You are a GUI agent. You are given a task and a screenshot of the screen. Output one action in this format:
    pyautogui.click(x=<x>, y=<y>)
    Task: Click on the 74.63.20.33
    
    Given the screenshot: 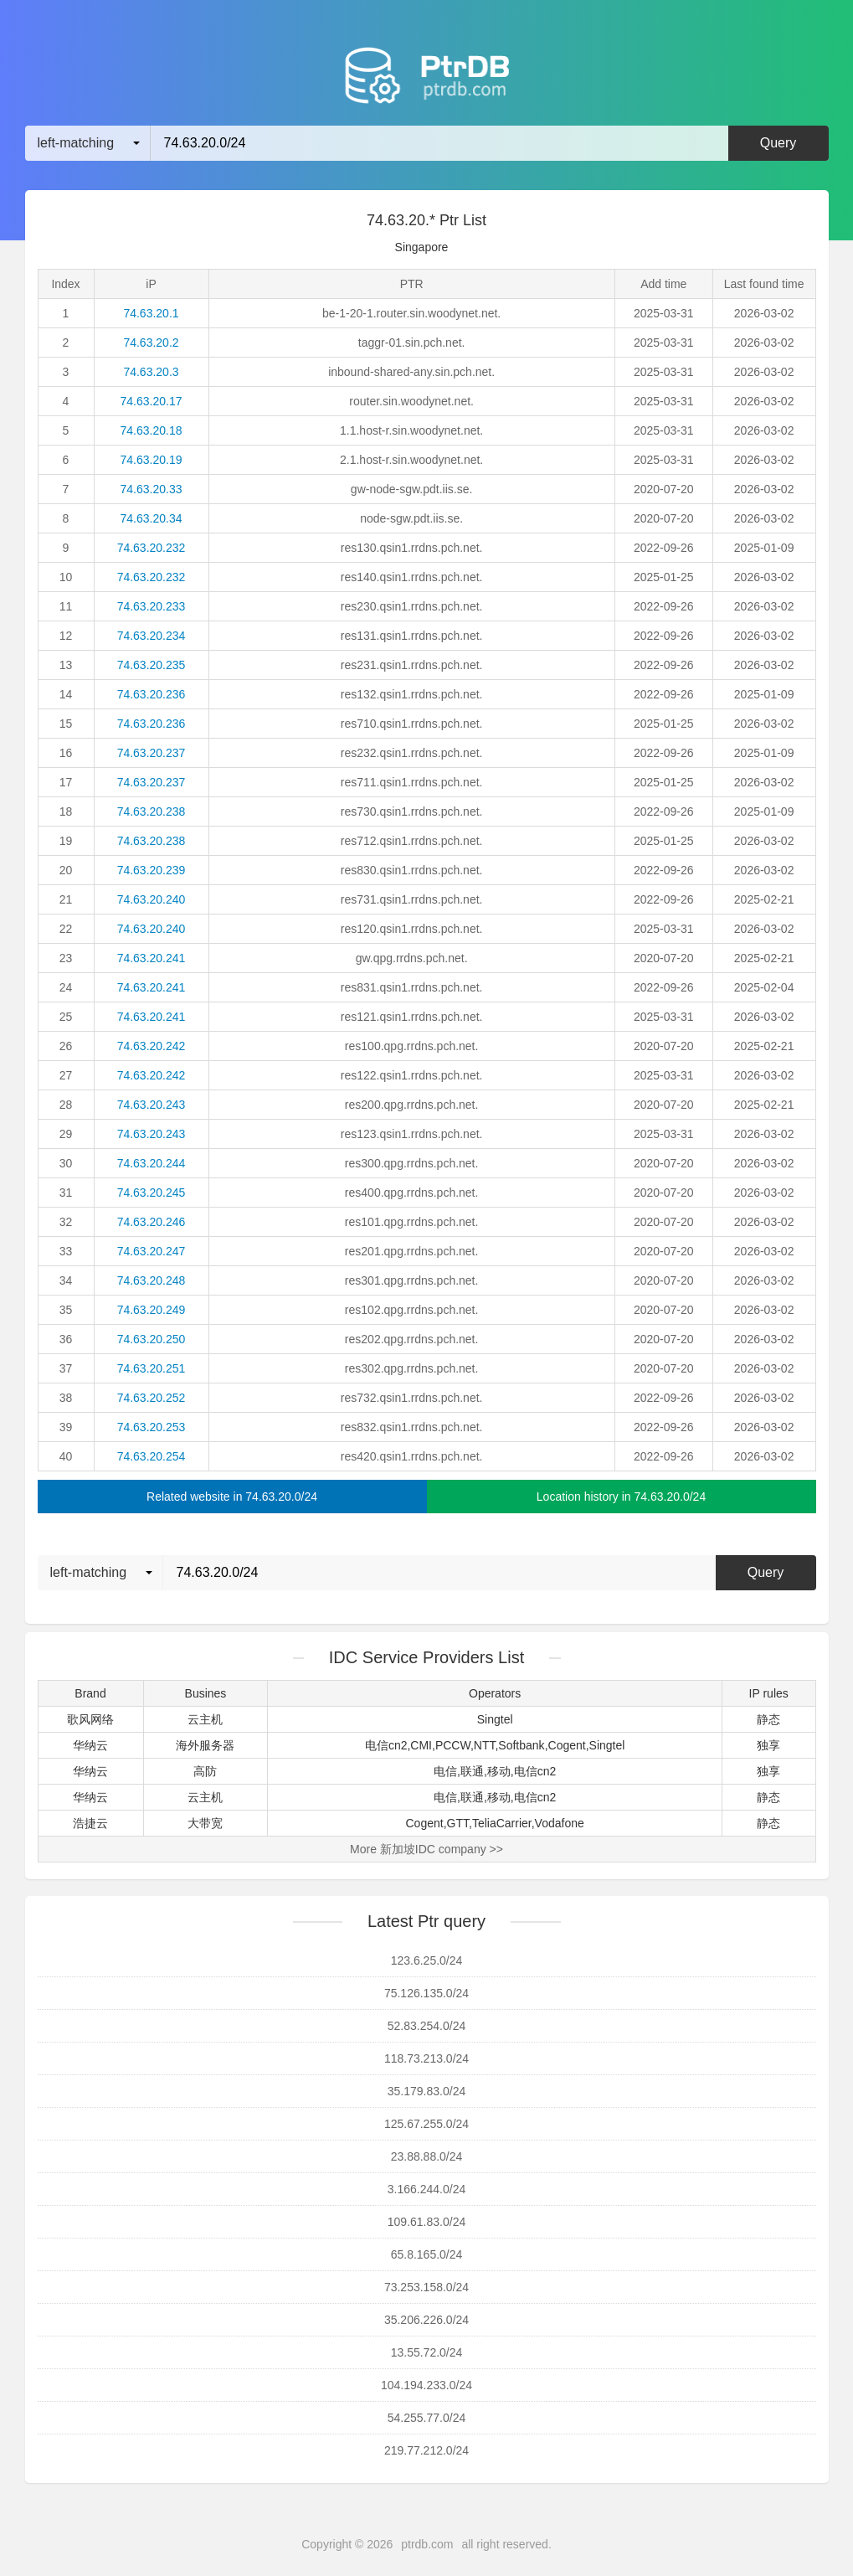 What is the action you would take?
    pyautogui.click(x=151, y=489)
    